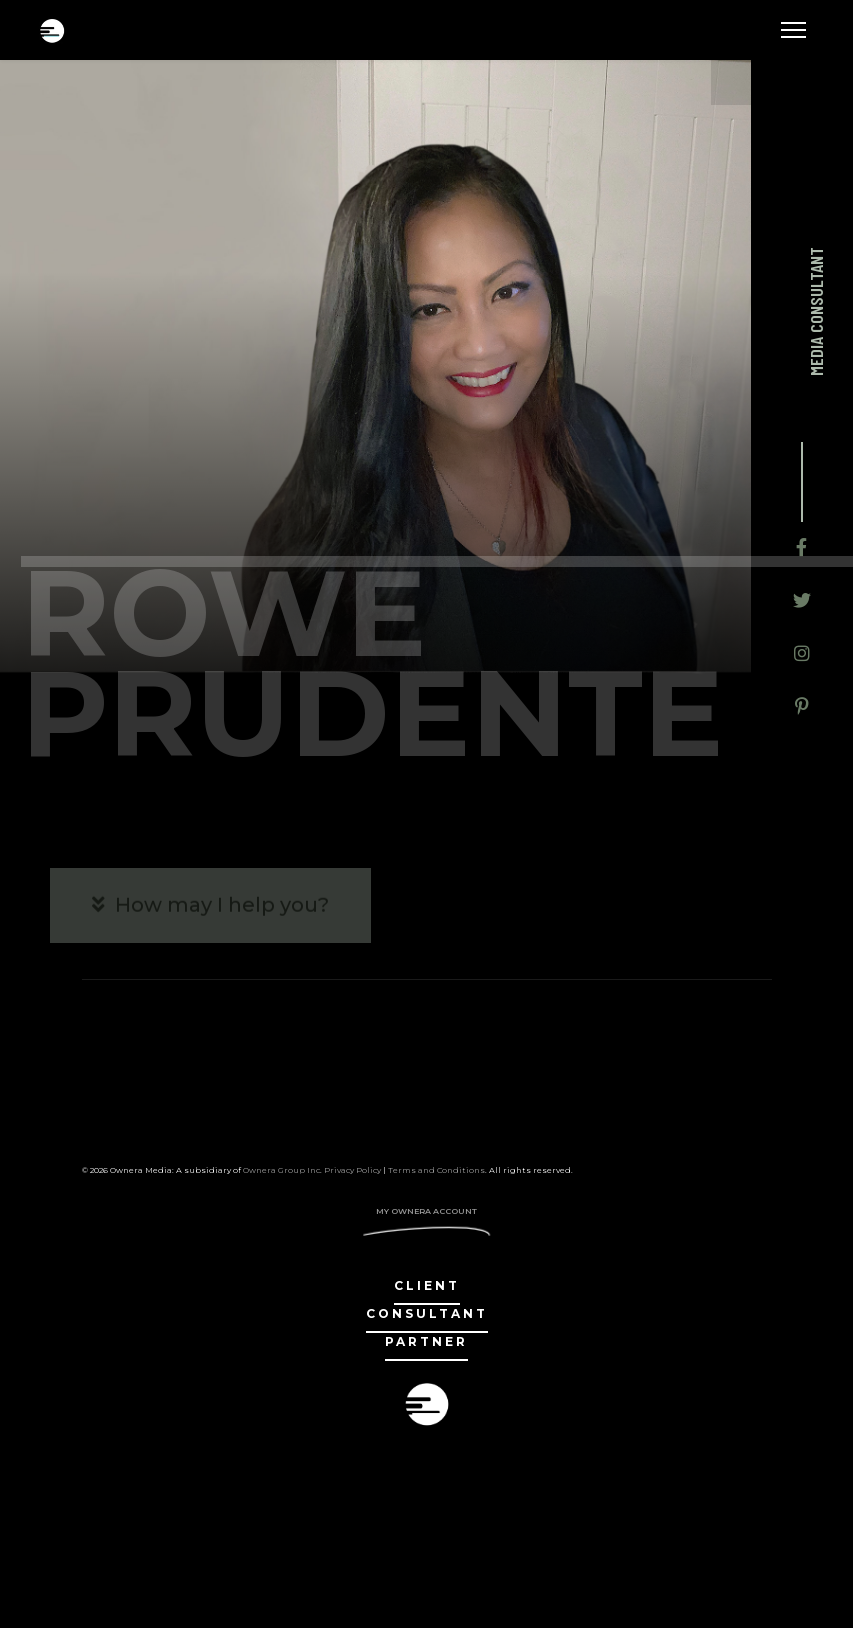  Describe the element at coordinates (426, 1341) in the screenshot. I see `partner` at that location.